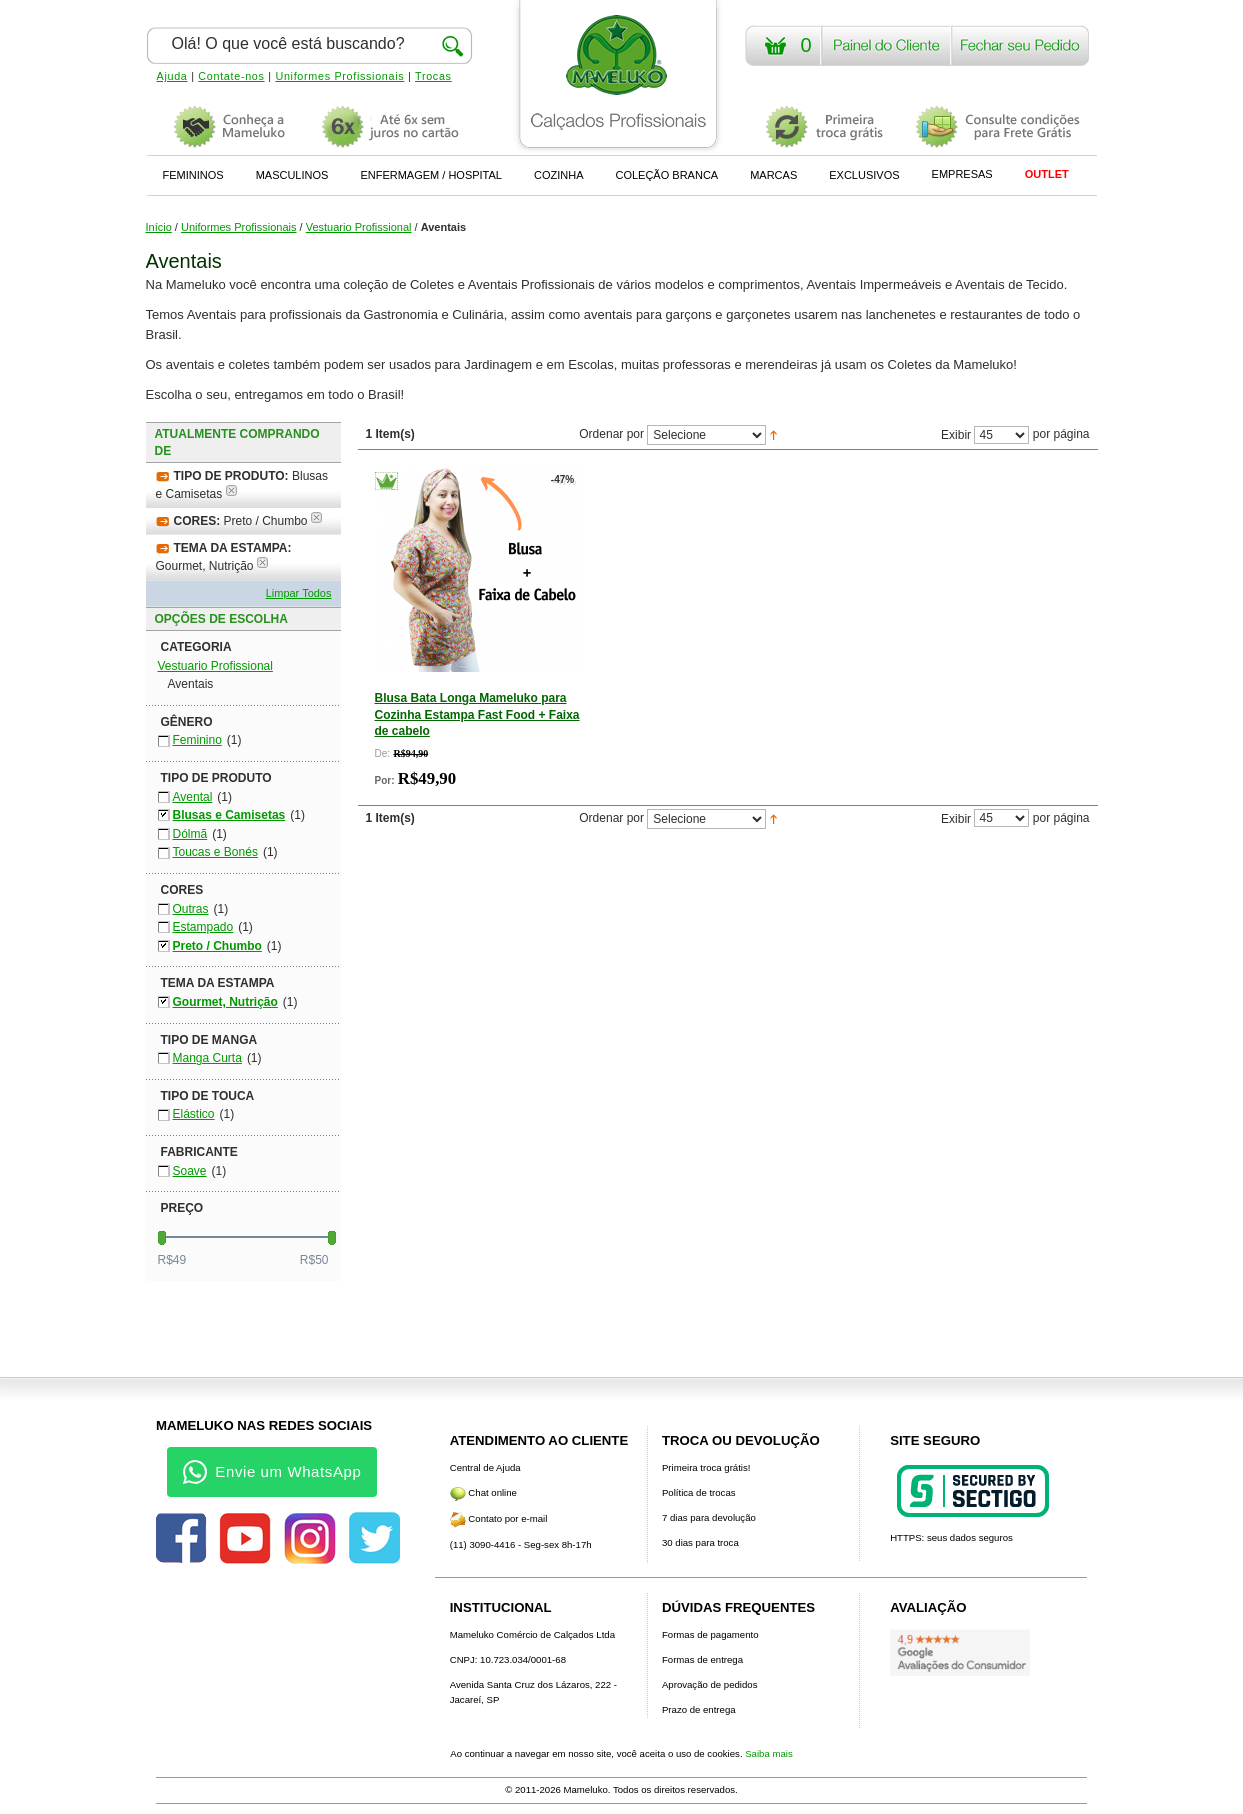  What do you see at coordinates (339, 76) in the screenshot?
I see `Uniformes Profissionais` at bounding box center [339, 76].